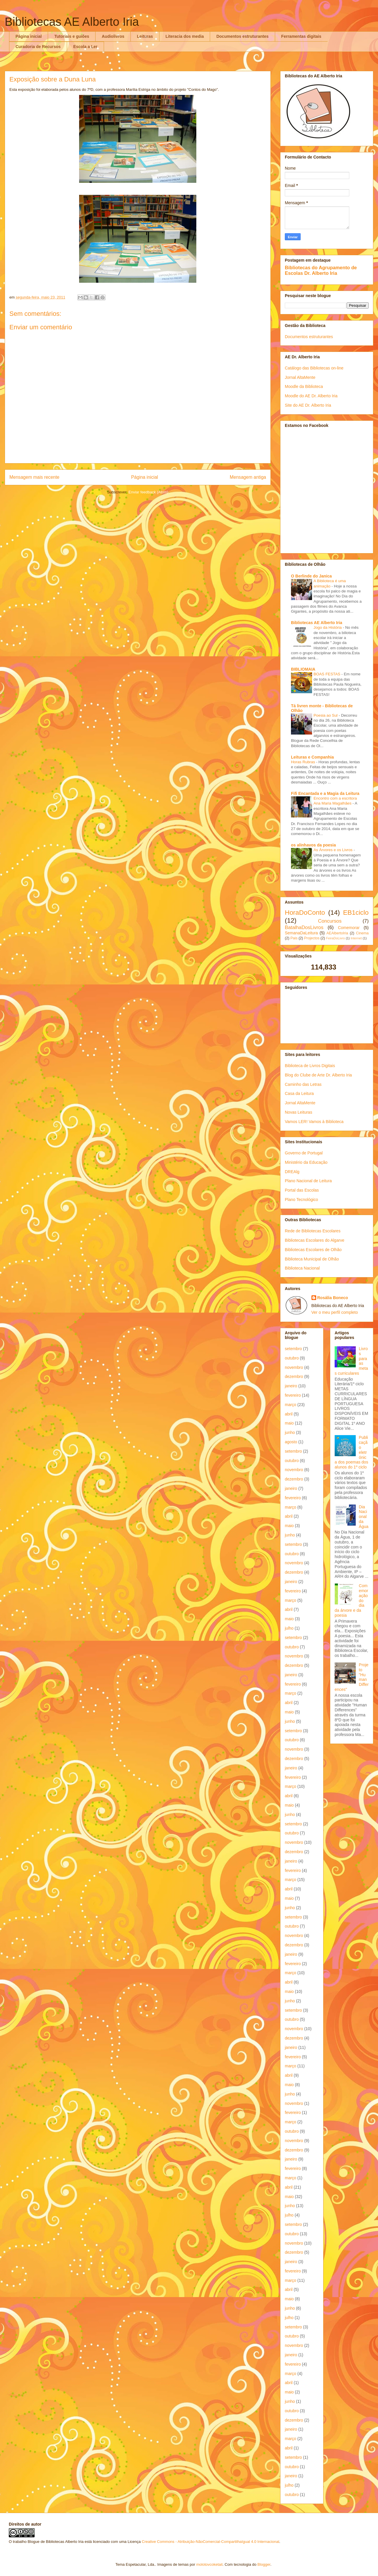  What do you see at coordinates (85, 46) in the screenshot?
I see `Escola a Ler` at bounding box center [85, 46].